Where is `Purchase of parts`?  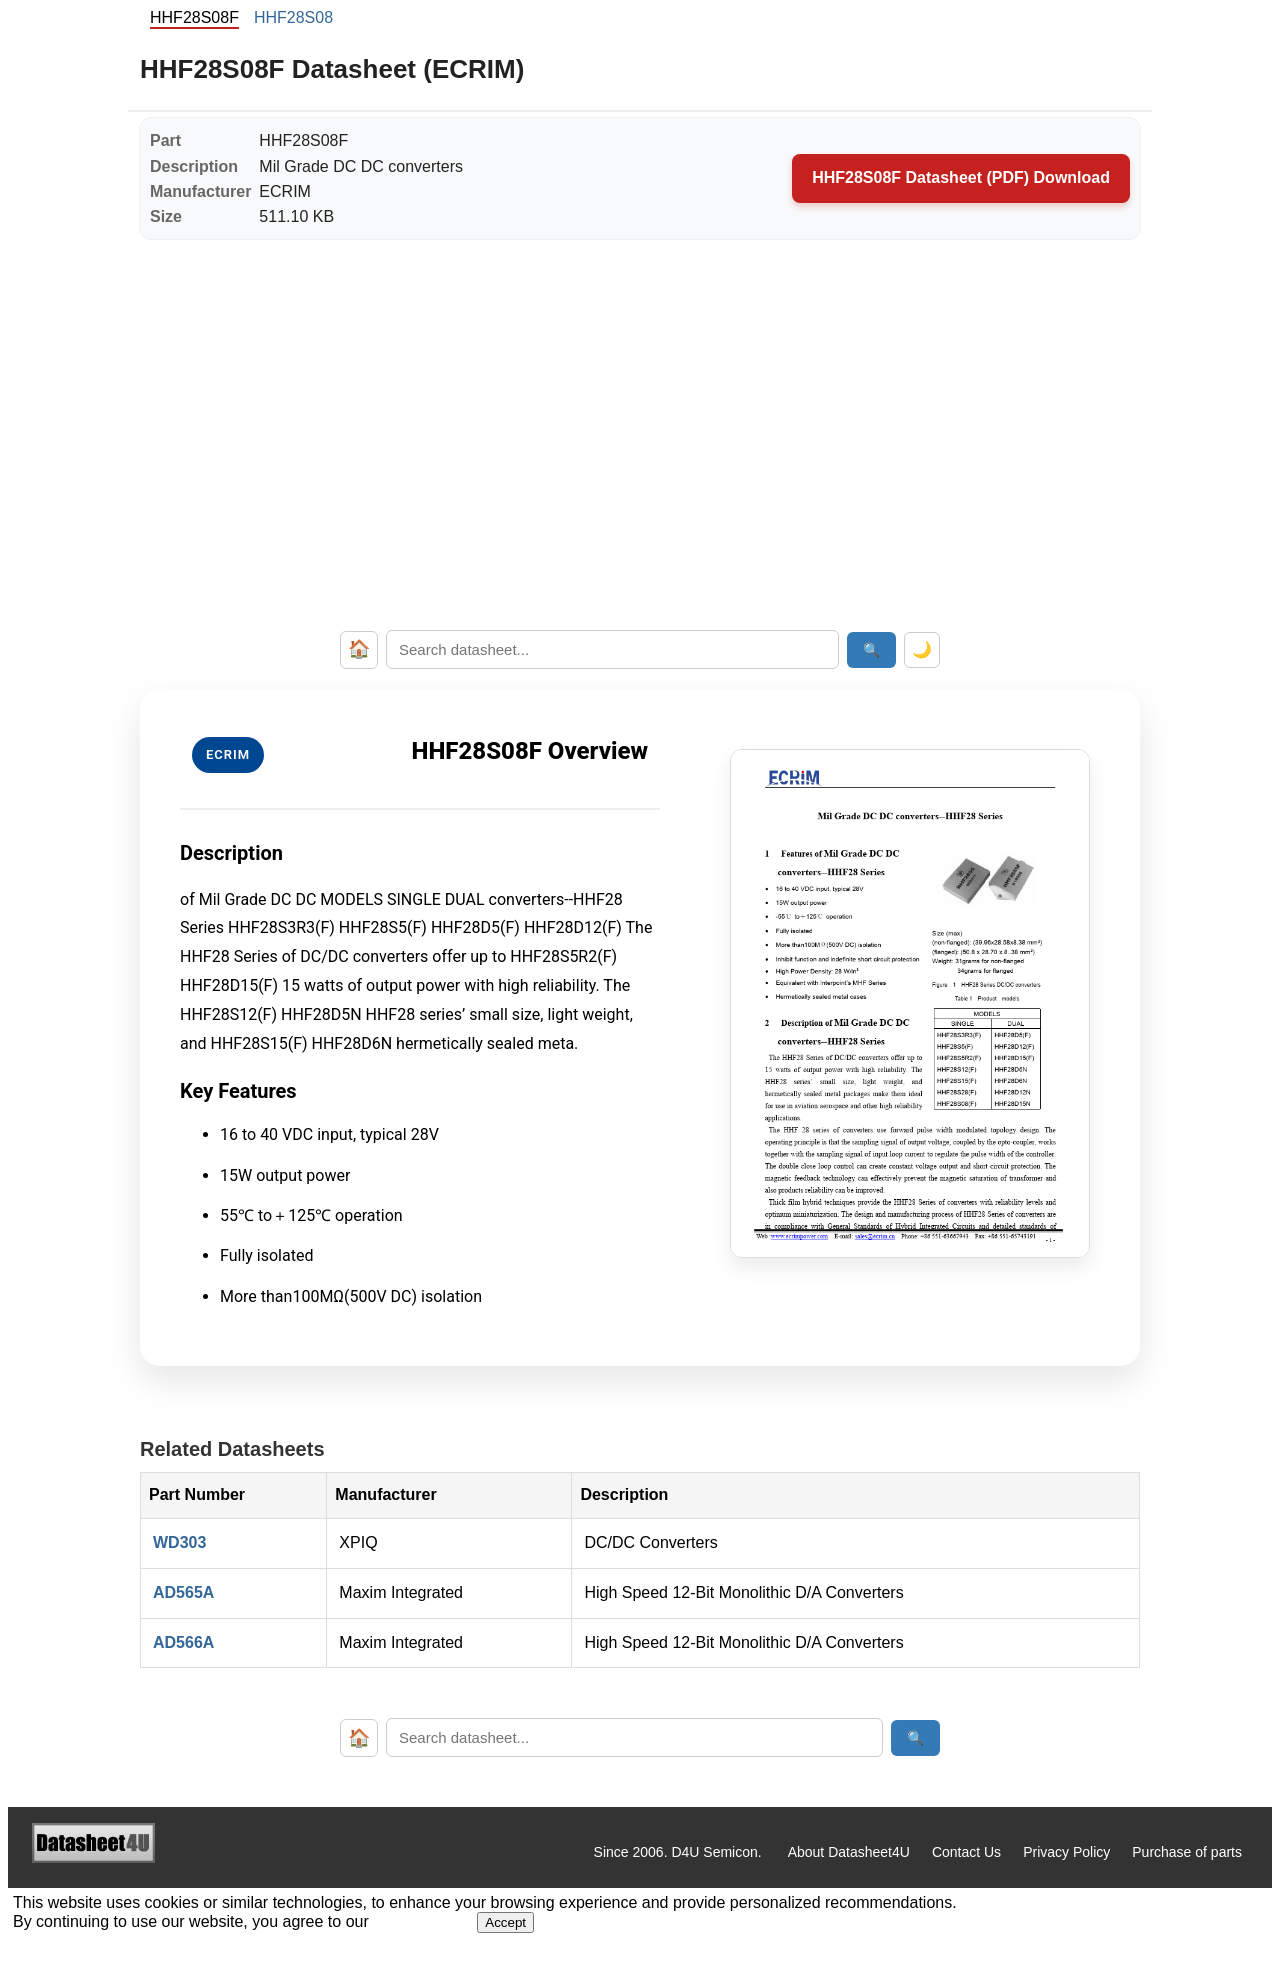 Purchase of parts is located at coordinates (1187, 1852).